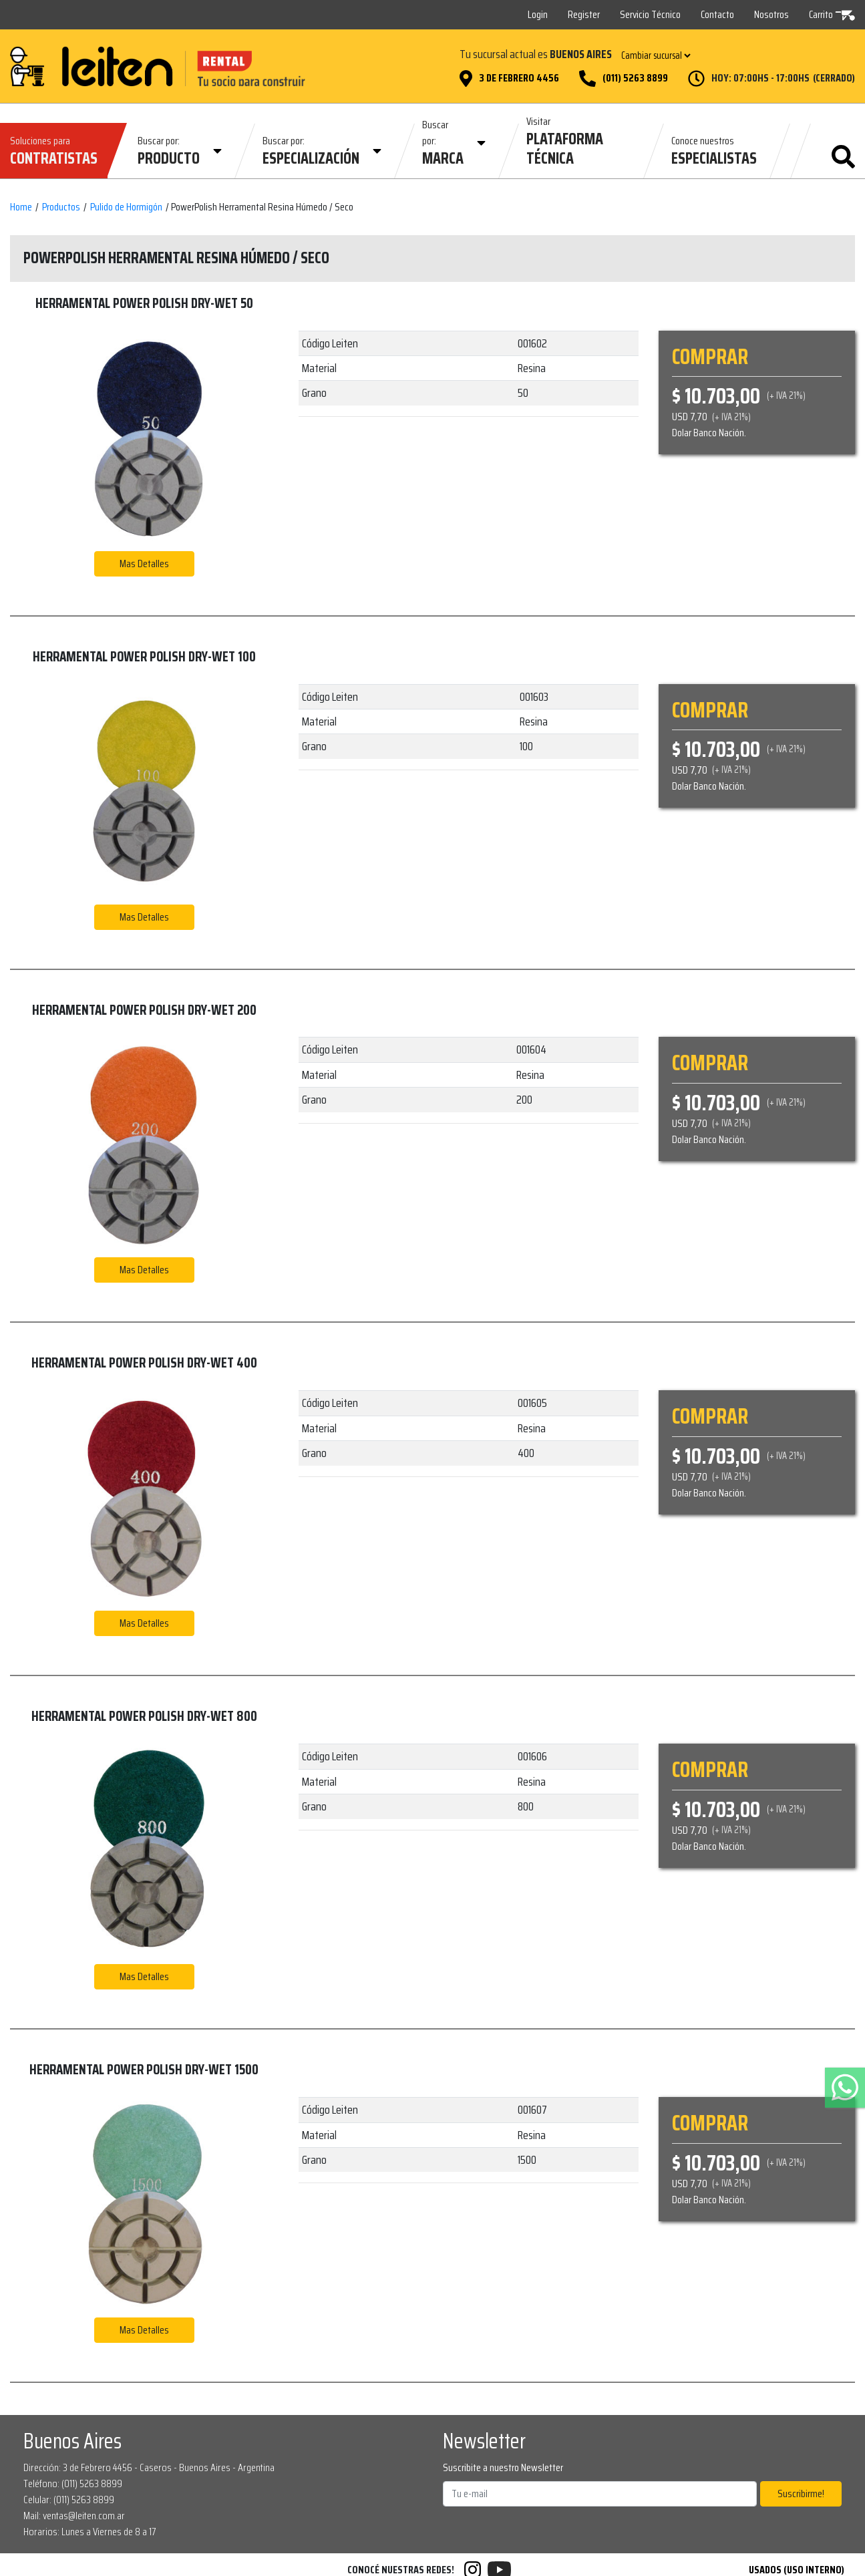  Describe the element at coordinates (144, 563) in the screenshot. I see `Mas Detalles` at that location.